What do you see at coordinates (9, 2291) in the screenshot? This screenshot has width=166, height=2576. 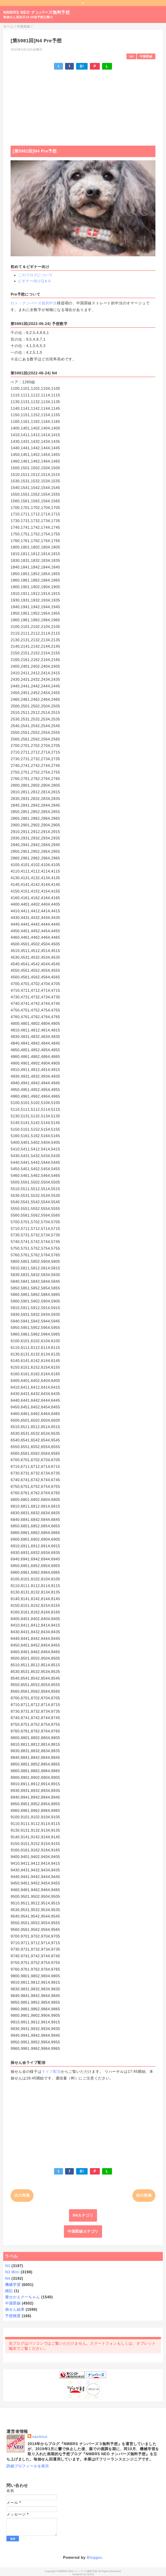 I see `雑記` at bounding box center [9, 2291].